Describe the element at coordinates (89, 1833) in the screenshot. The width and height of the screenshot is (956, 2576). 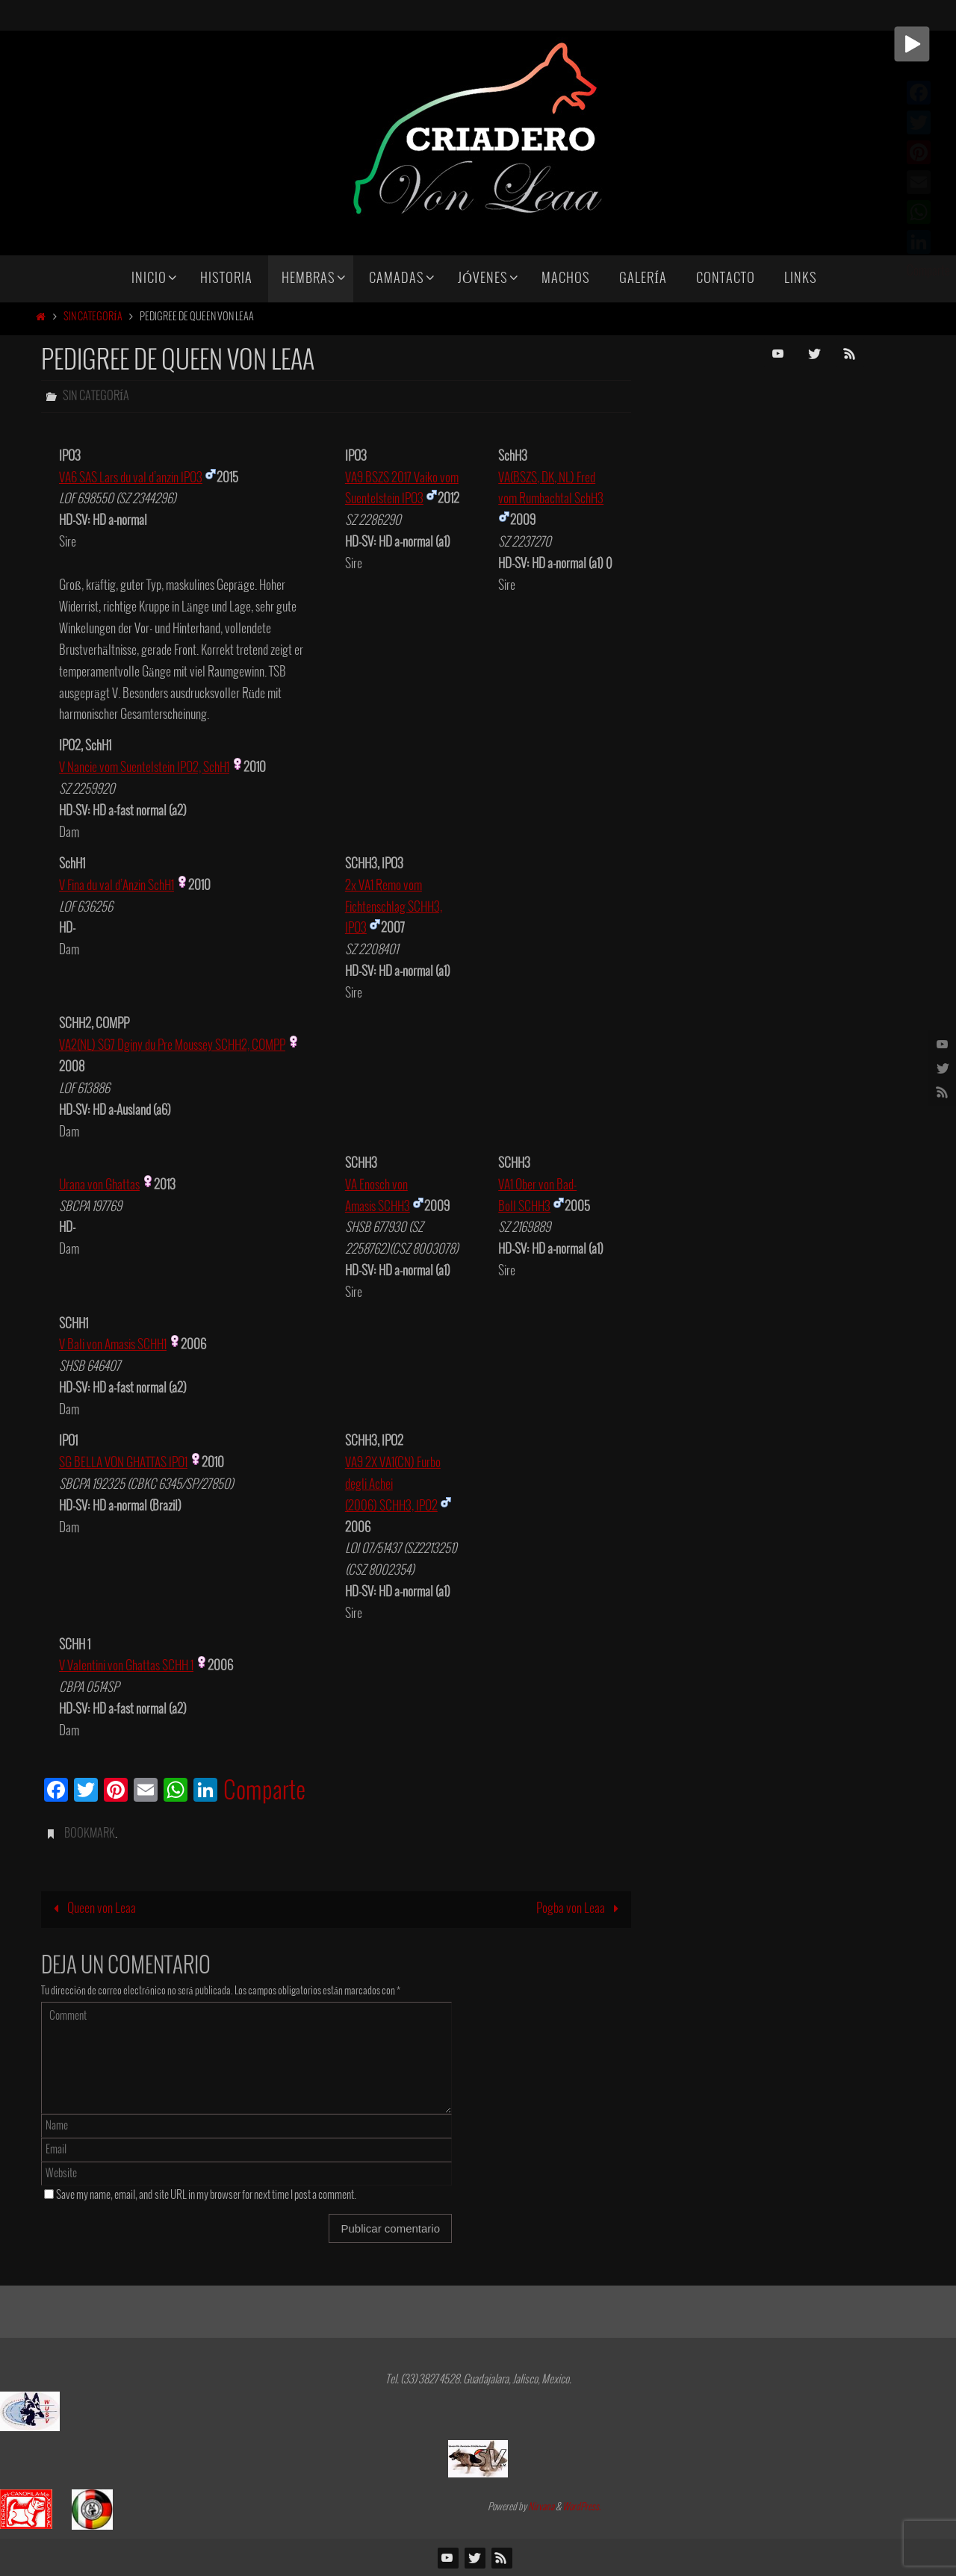
I see `Bookmark` at that location.